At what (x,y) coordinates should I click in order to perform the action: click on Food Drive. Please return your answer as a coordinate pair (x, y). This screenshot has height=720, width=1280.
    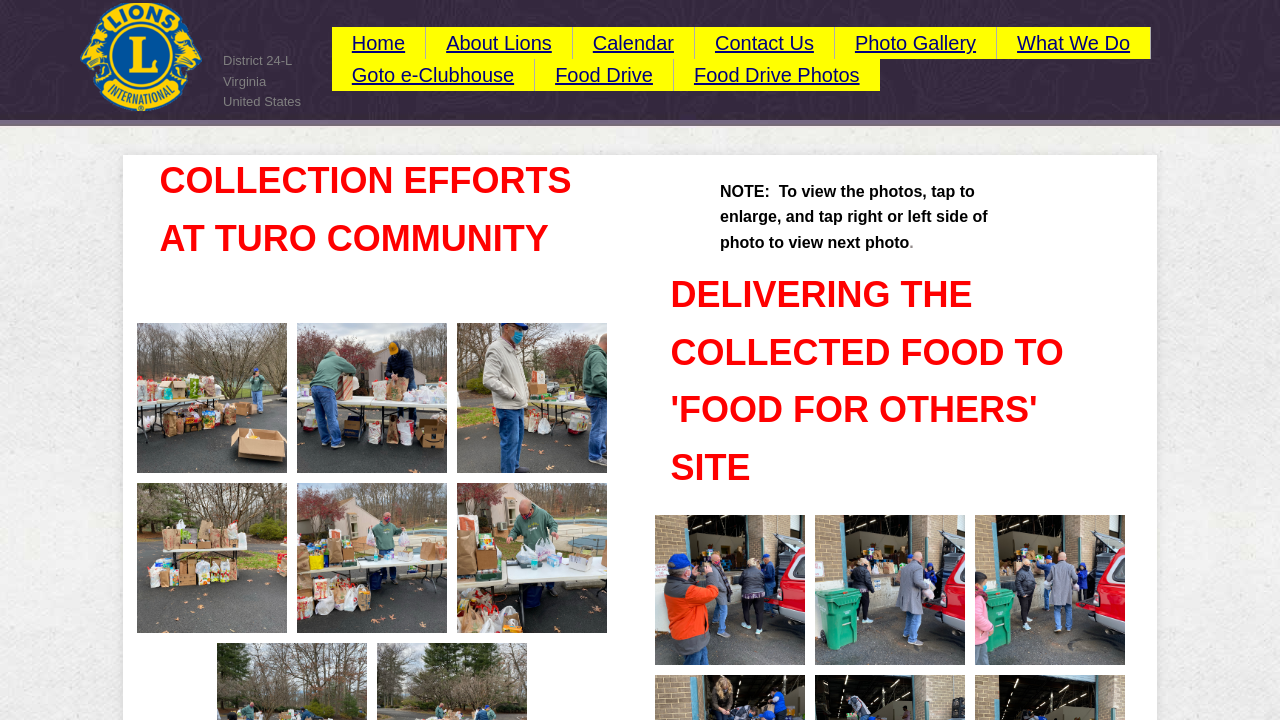
    Looking at the image, I should click on (604, 75).